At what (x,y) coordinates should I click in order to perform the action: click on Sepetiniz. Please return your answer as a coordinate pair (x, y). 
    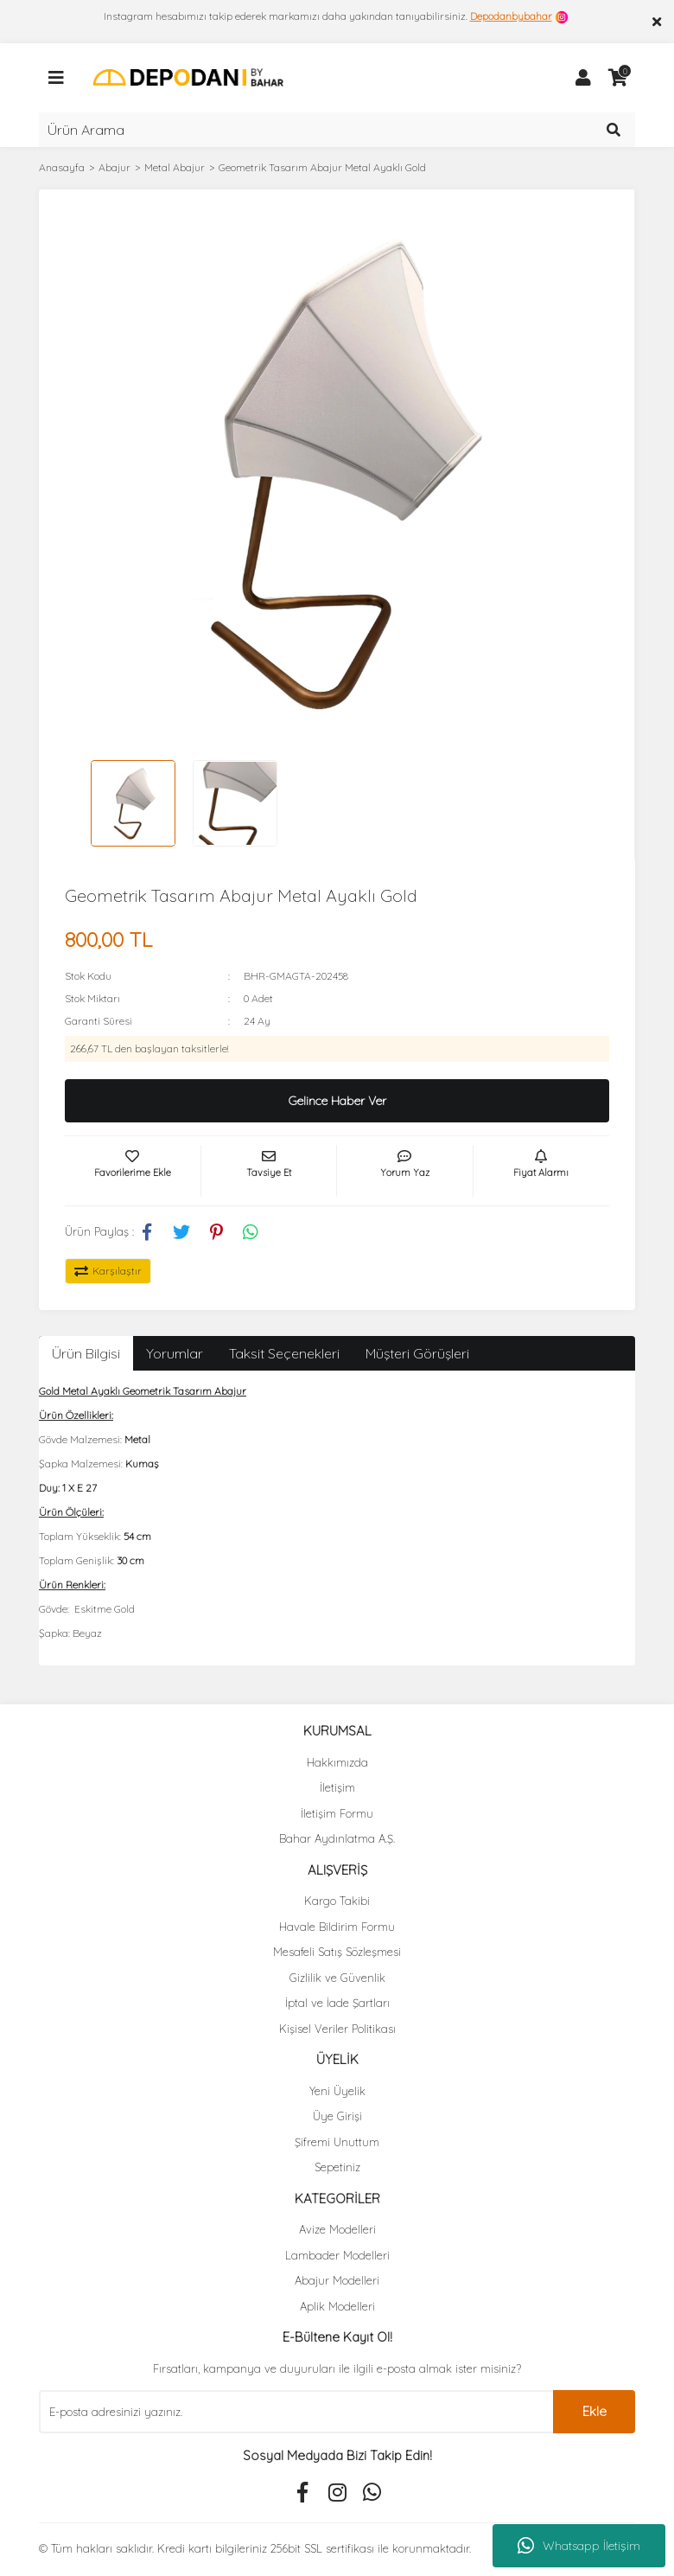
    Looking at the image, I should click on (337, 2167).